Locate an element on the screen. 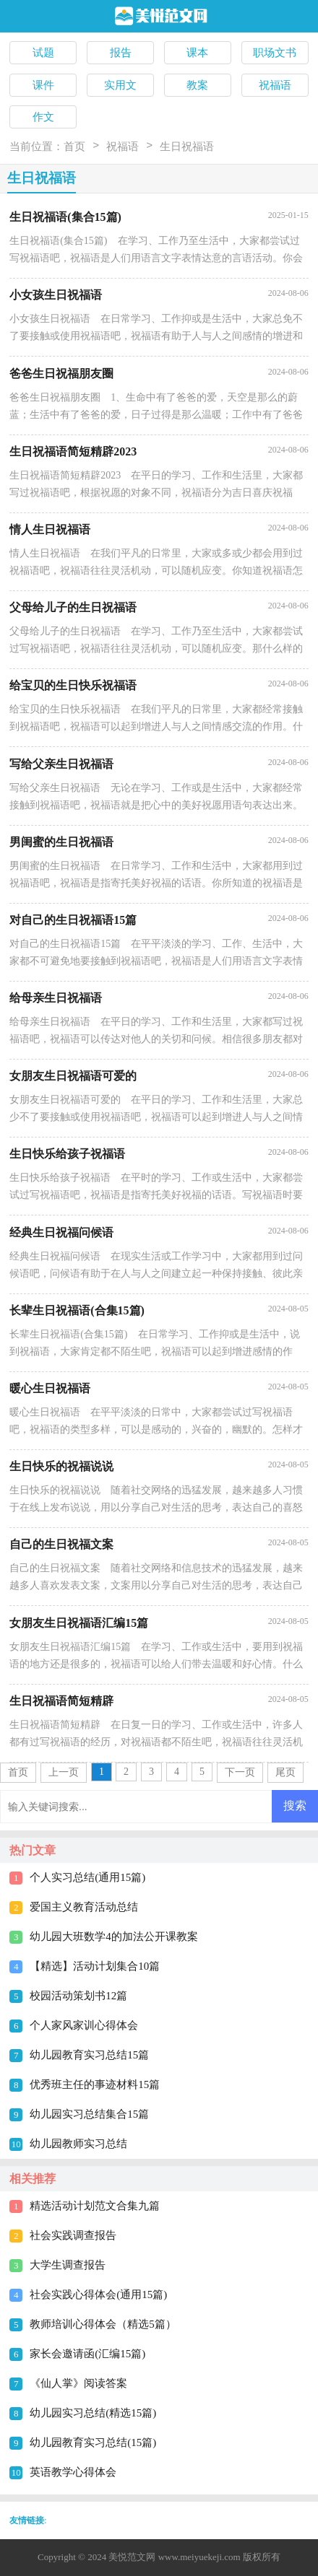  上一页 is located at coordinates (63, 1772).